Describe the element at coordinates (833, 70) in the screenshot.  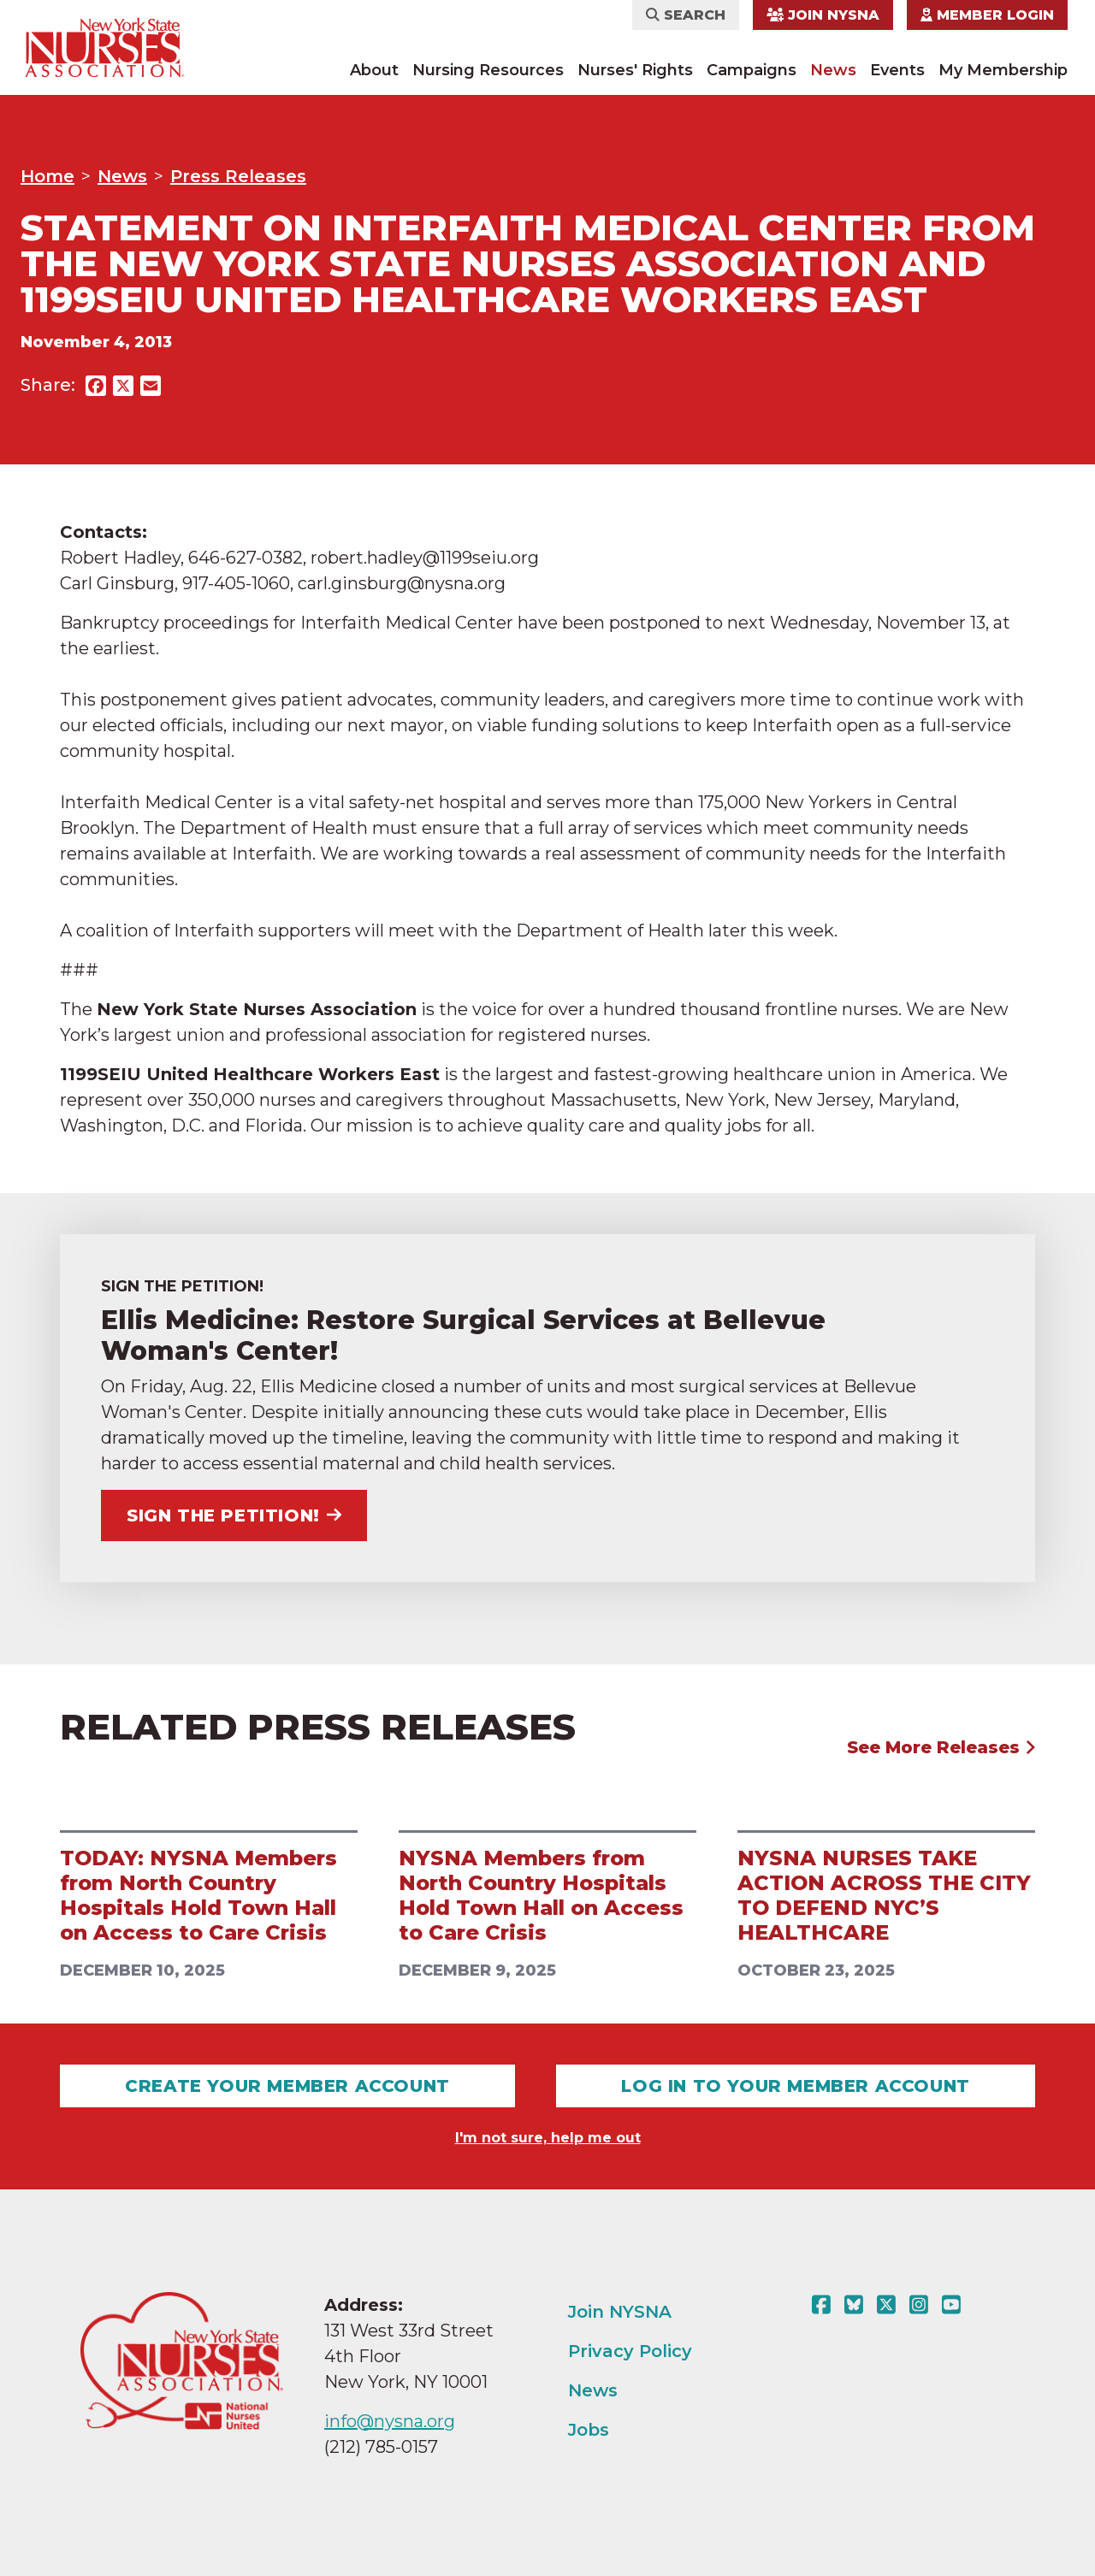
I see `News` at that location.